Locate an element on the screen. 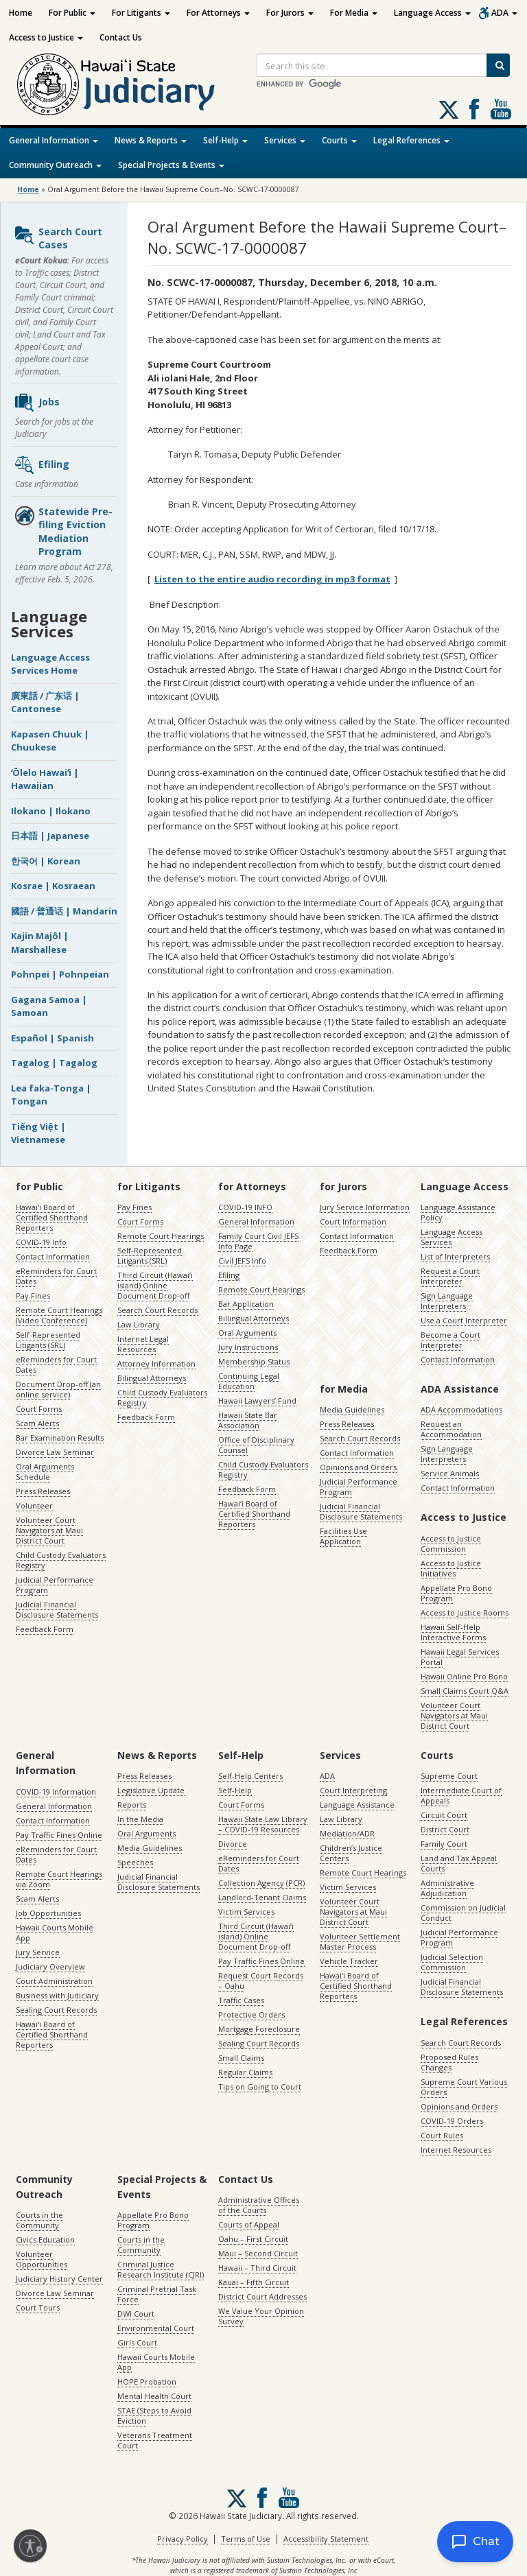 Image resolution: width=527 pixels, height=2576 pixels. Hawaii Self-Help Interactive Forms is located at coordinates (453, 1632).